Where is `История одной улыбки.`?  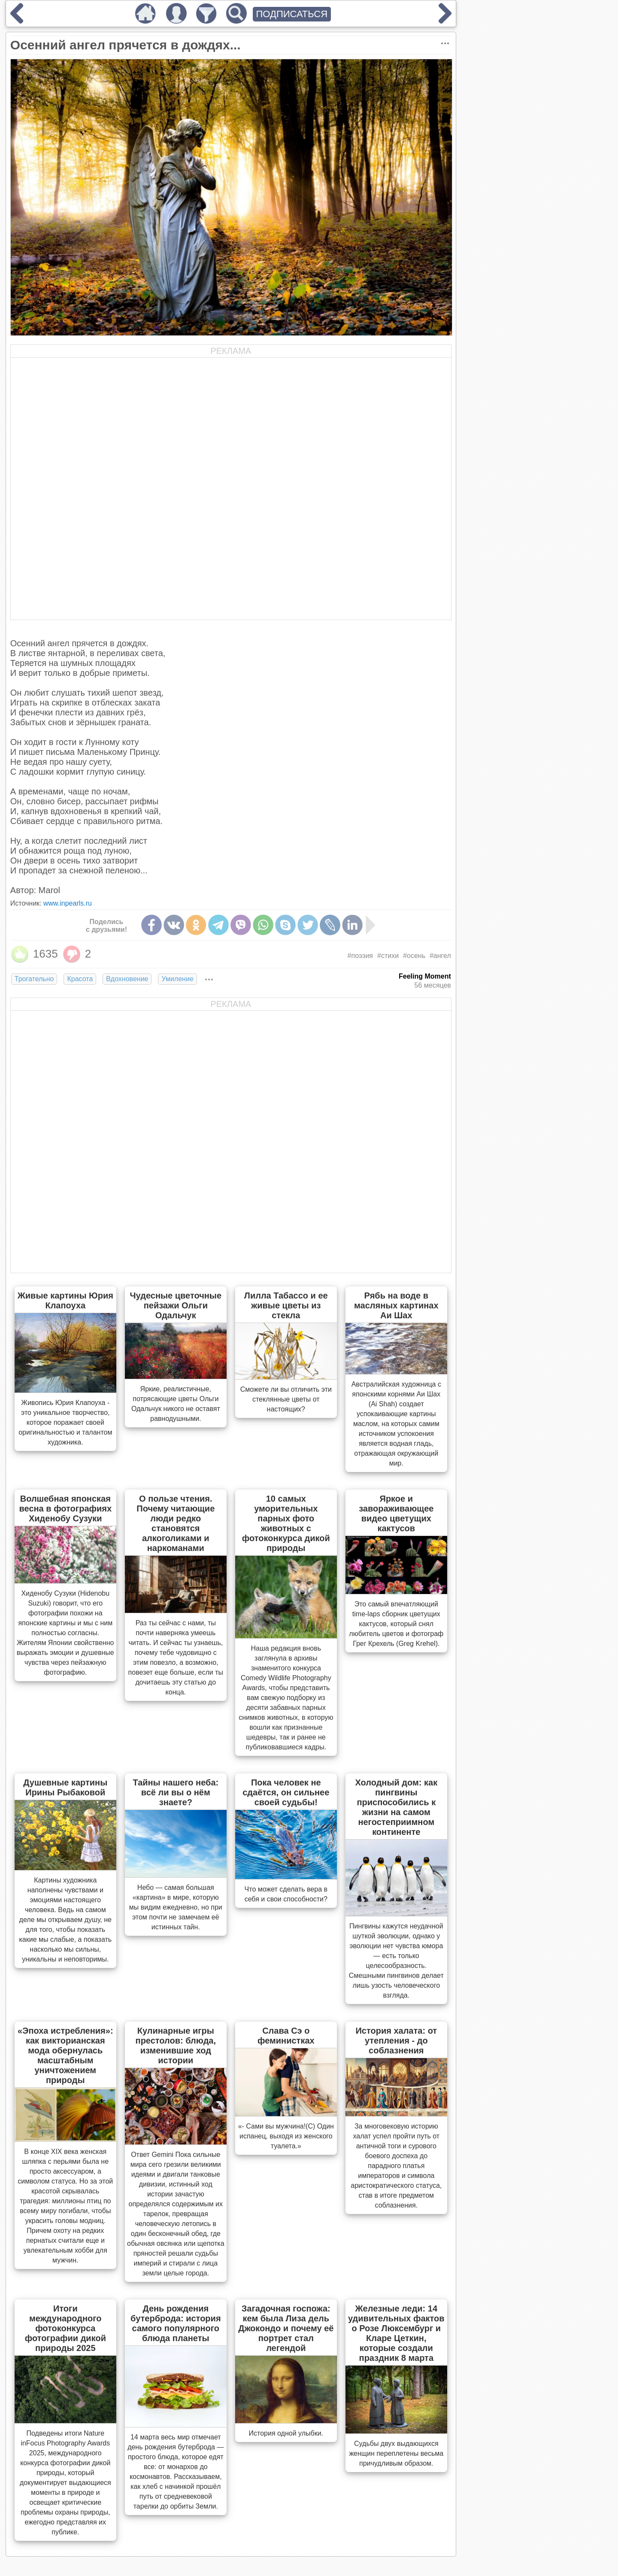
История одной улыбки. is located at coordinates (286, 2433).